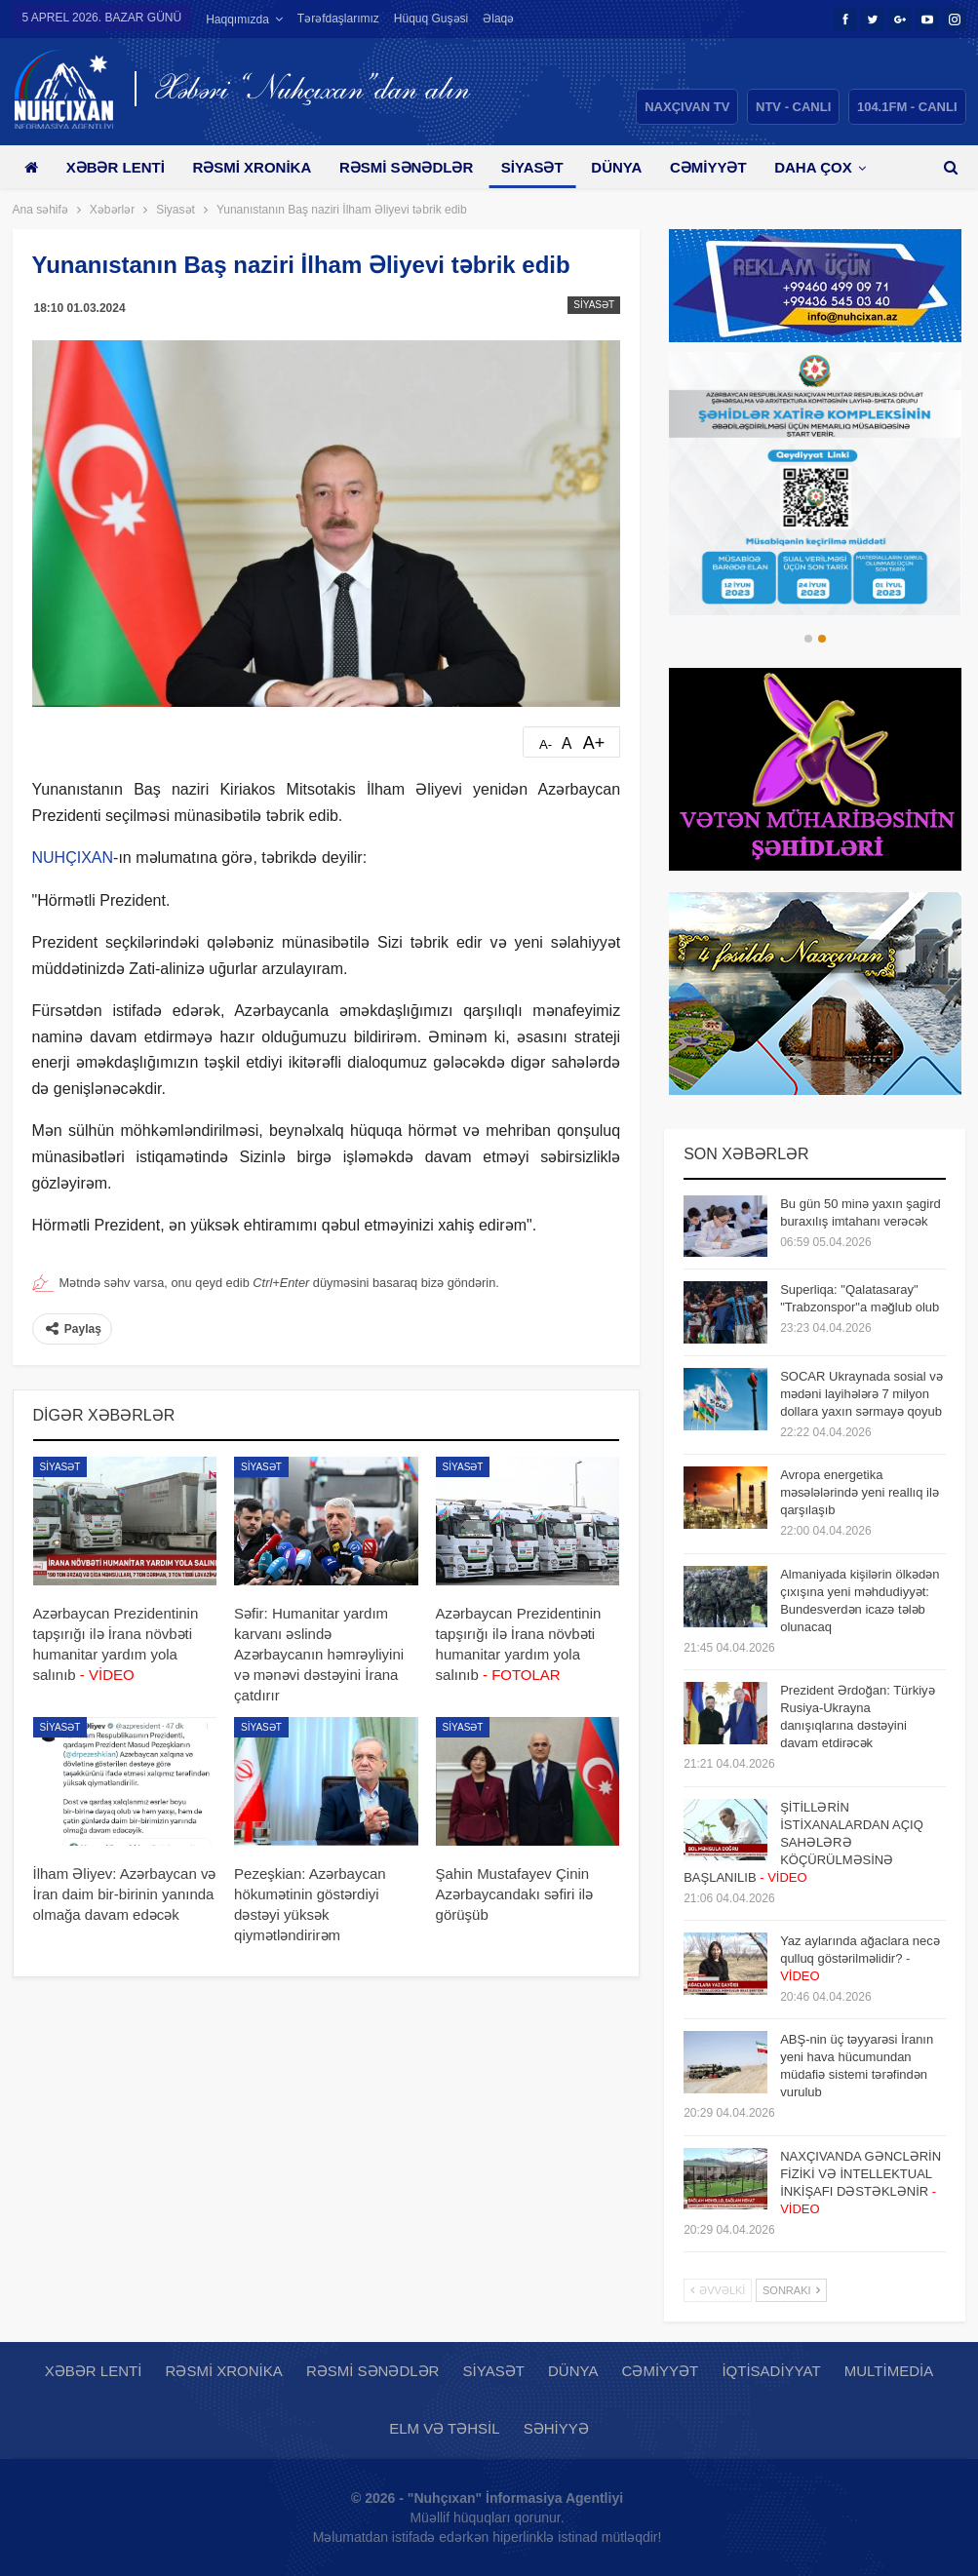 This screenshot has width=978, height=2576. What do you see at coordinates (545, 744) in the screenshot?
I see `A-` at bounding box center [545, 744].